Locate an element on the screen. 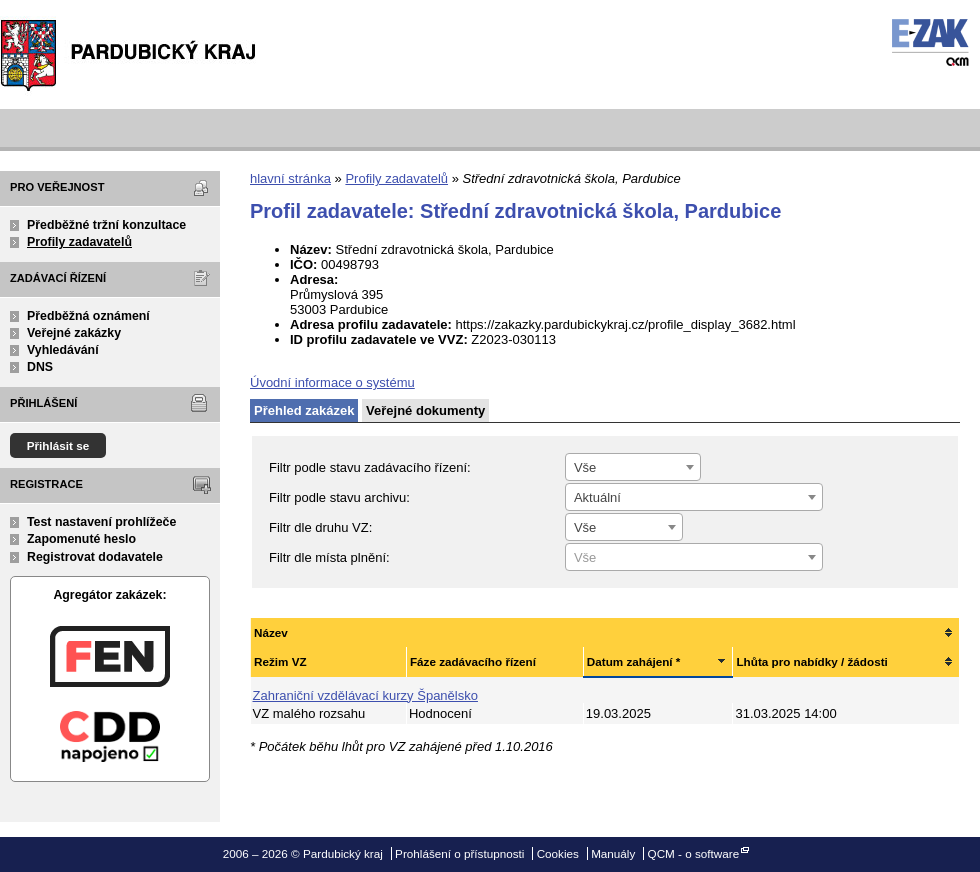 Image resolution: width=980 pixels, height=872 pixels. Veřejné dokumenty is located at coordinates (425, 410).